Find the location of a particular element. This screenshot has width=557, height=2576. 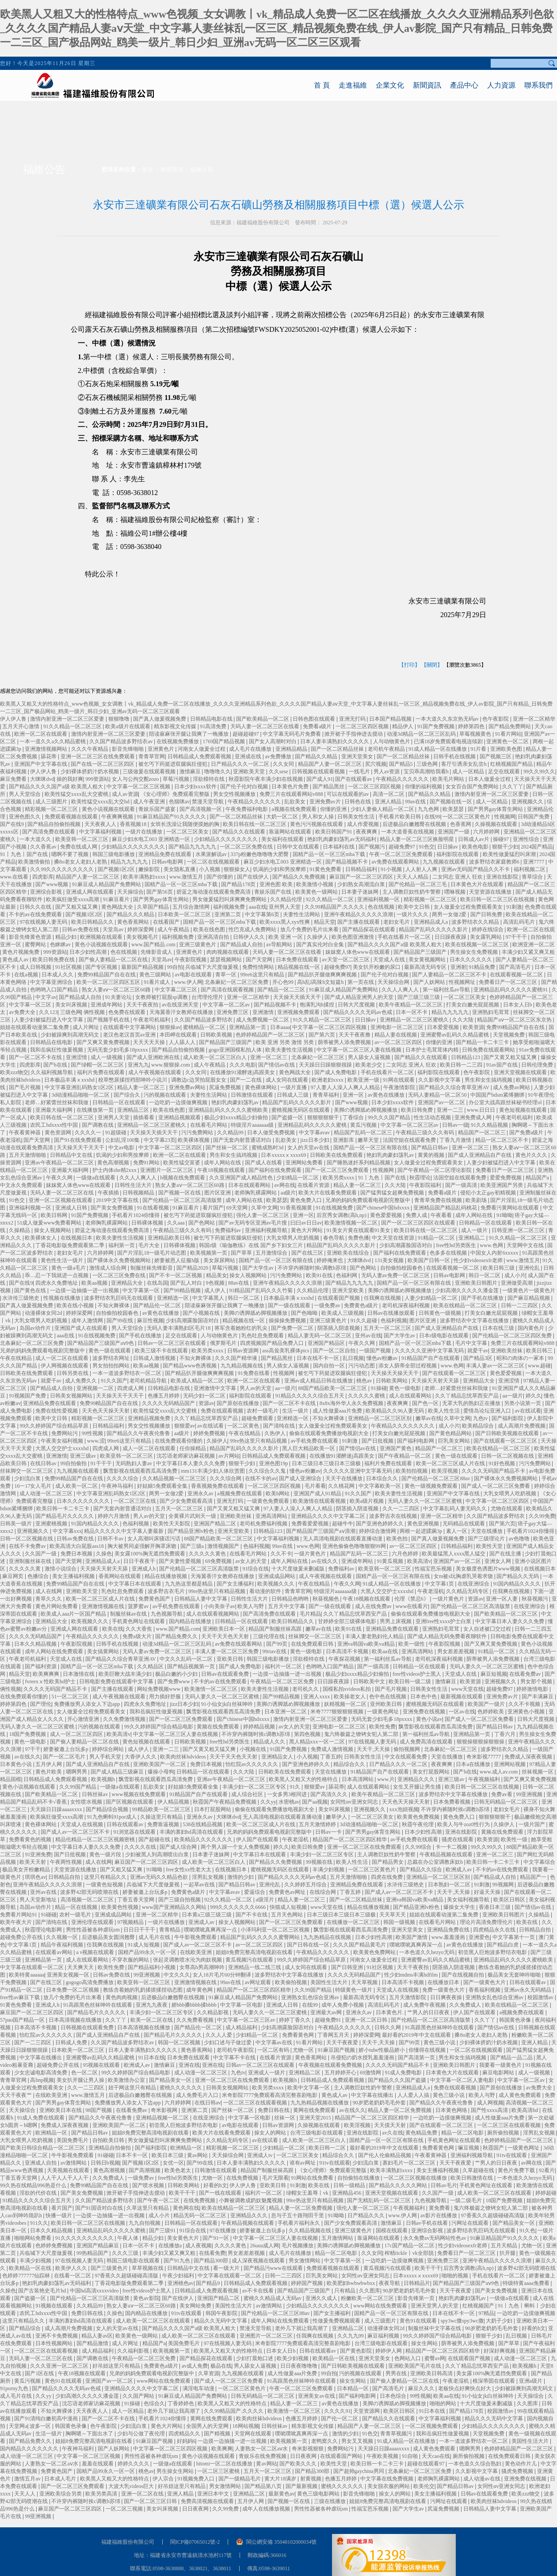

色哟哟入口国产精品 is located at coordinates (54, 990).